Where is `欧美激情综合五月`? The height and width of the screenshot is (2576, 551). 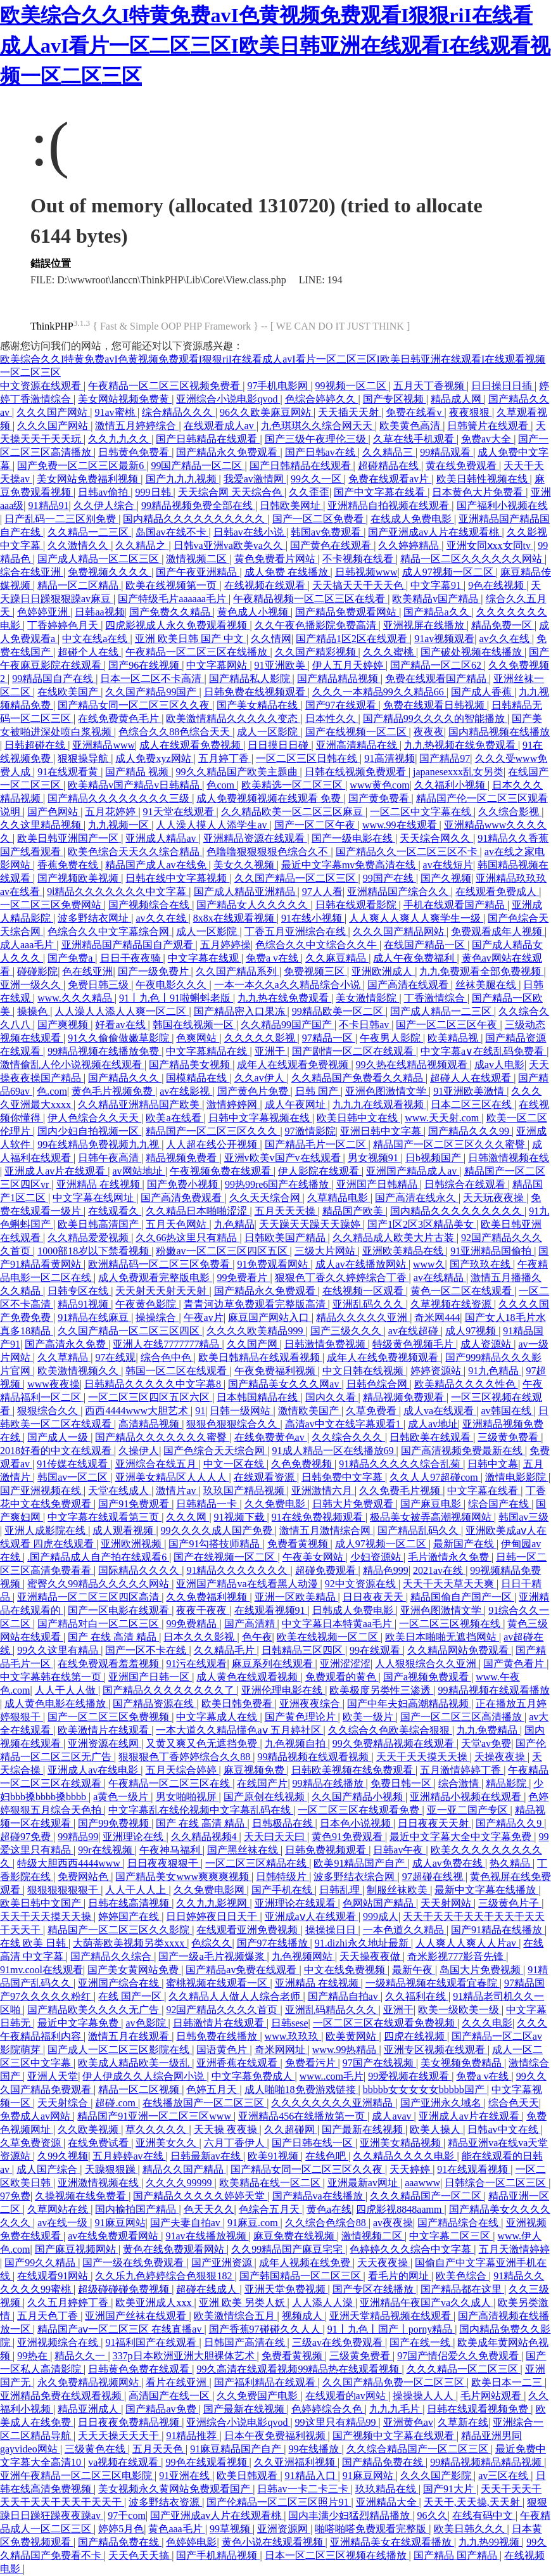
欧美激情综合五月 is located at coordinates (235, 2315).